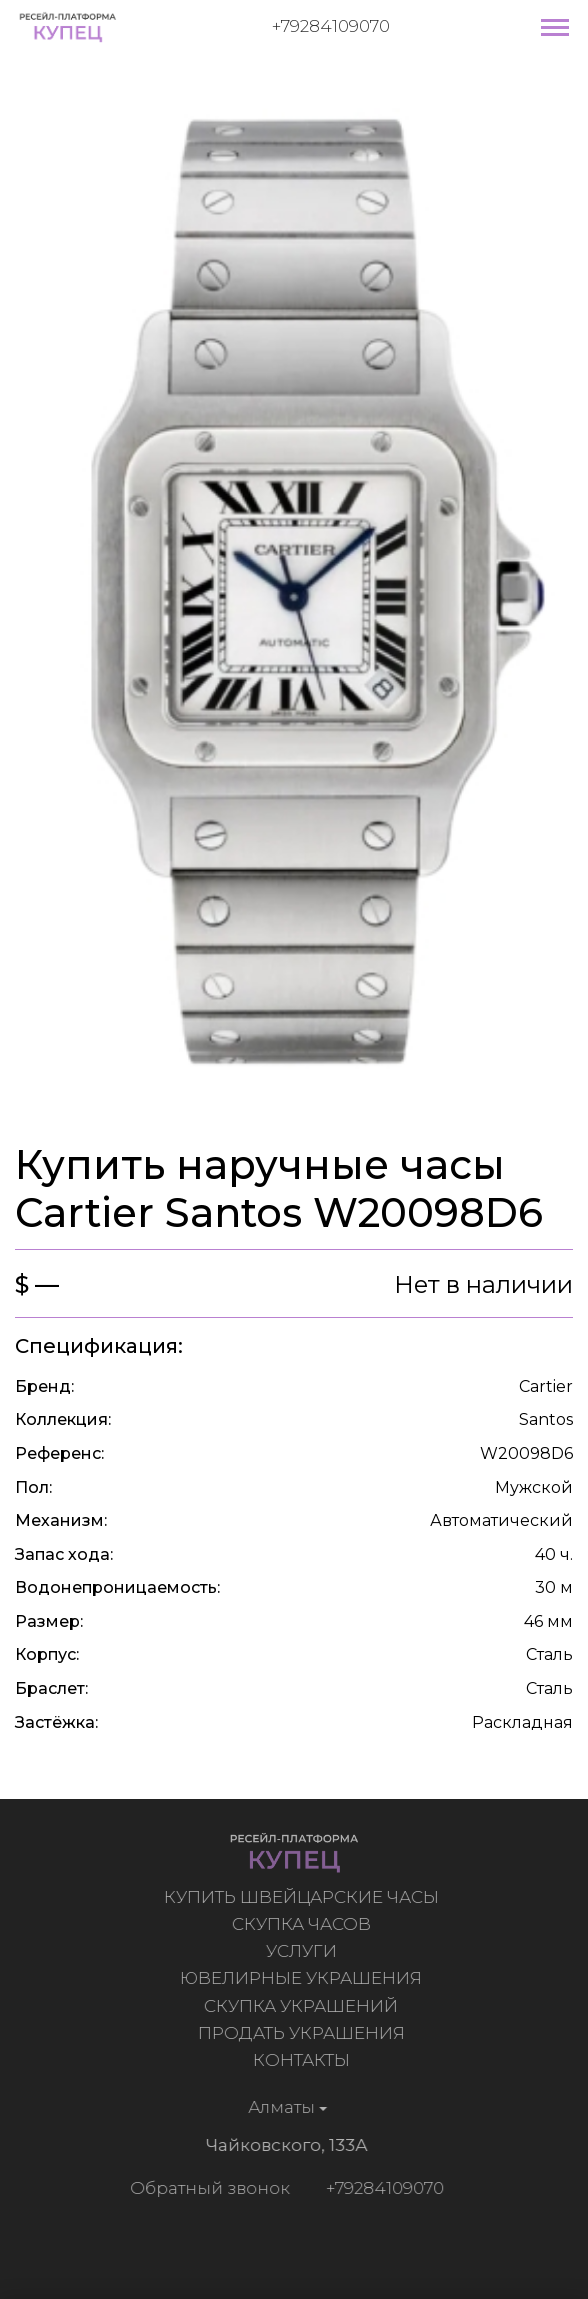 The width and height of the screenshot is (588, 2299). I want to click on Скупка украшений, so click(303, 2006).